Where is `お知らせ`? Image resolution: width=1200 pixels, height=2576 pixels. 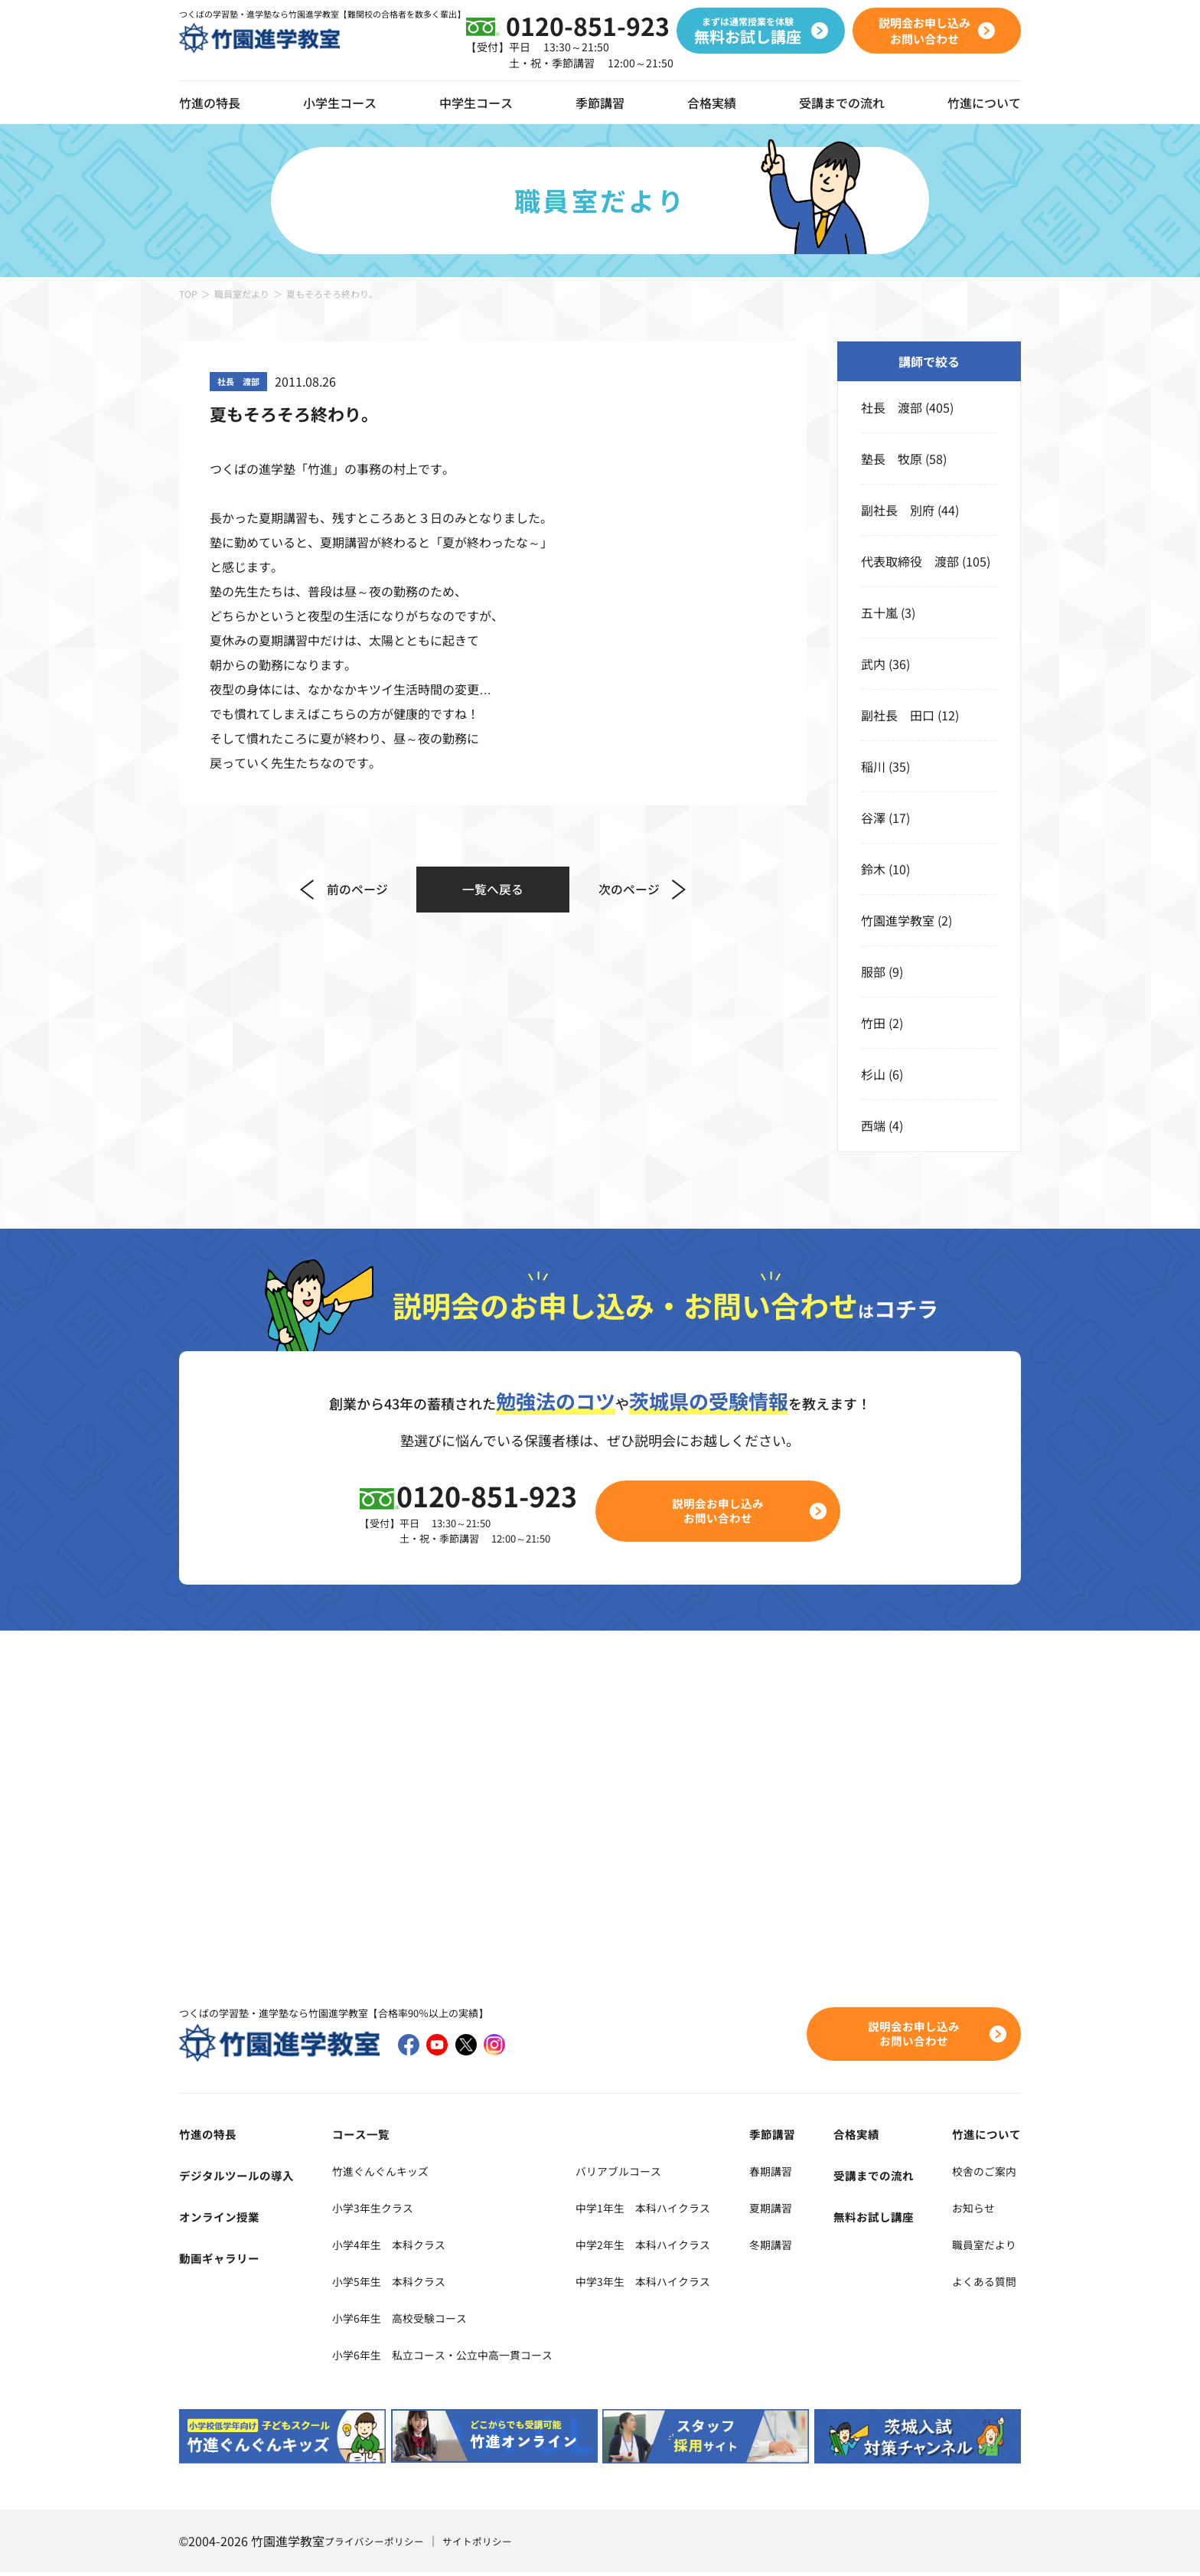
お知らせ is located at coordinates (971, 2210).